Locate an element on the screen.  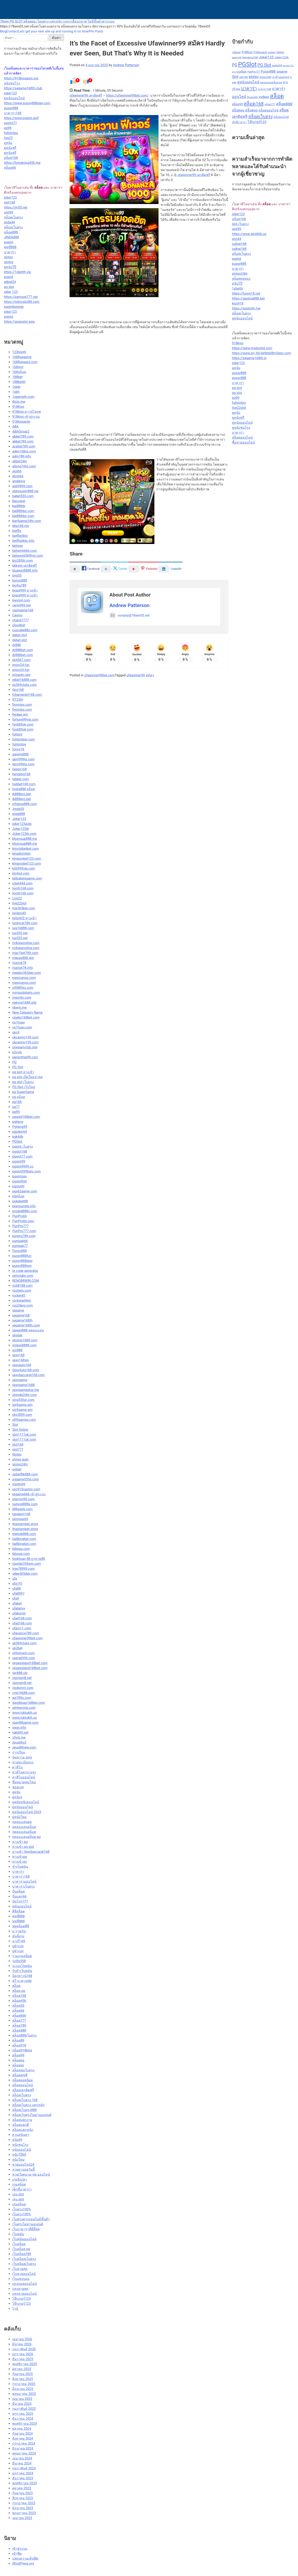
spbetflik888.com is located at coordinates (25, 1474).